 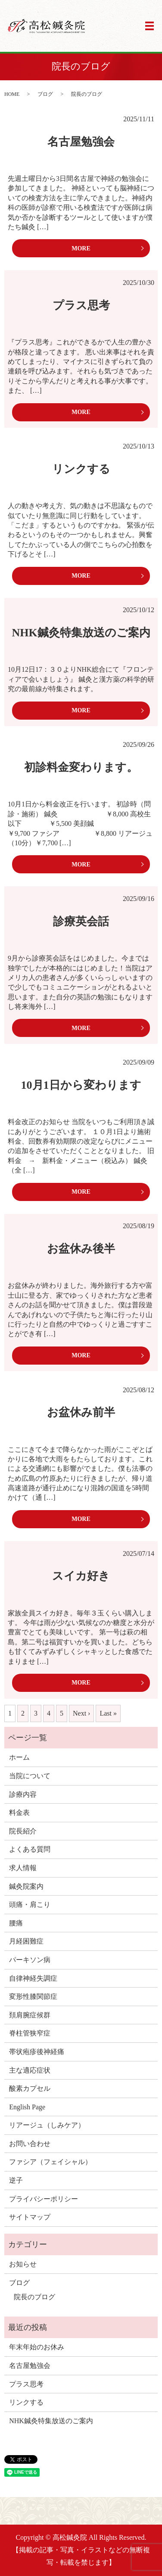 What do you see at coordinates (26, 1886) in the screenshot?
I see `鍼灸院案内` at bounding box center [26, 1886].